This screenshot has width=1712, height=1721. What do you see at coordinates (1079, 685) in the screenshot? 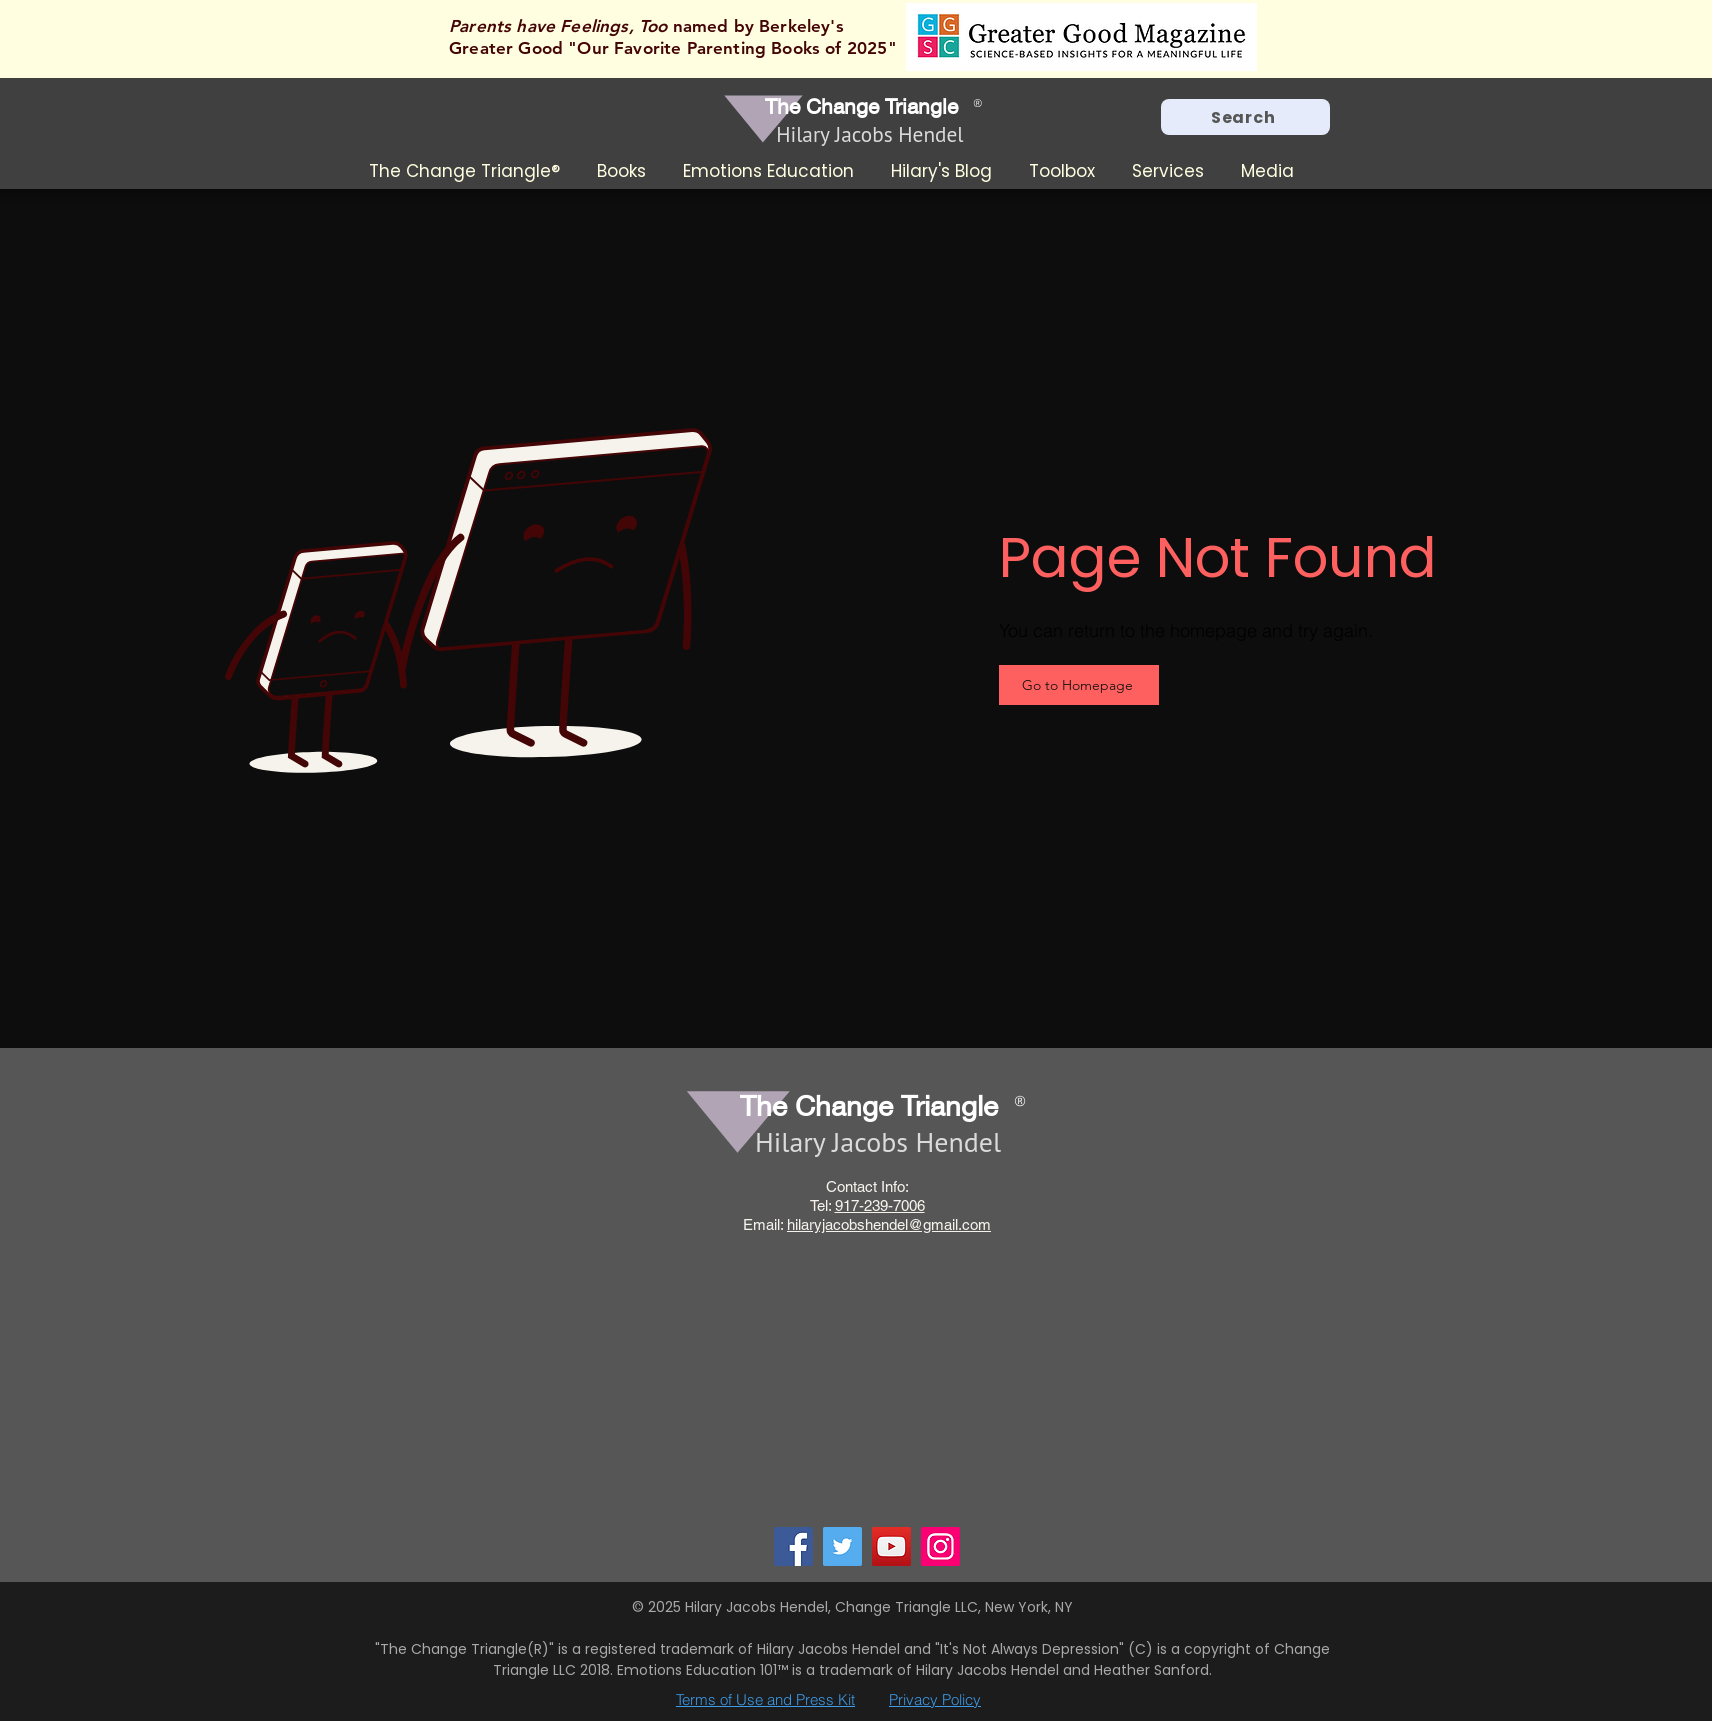
I see `[Go to Homepage]` at bounding box center [1079, 685].